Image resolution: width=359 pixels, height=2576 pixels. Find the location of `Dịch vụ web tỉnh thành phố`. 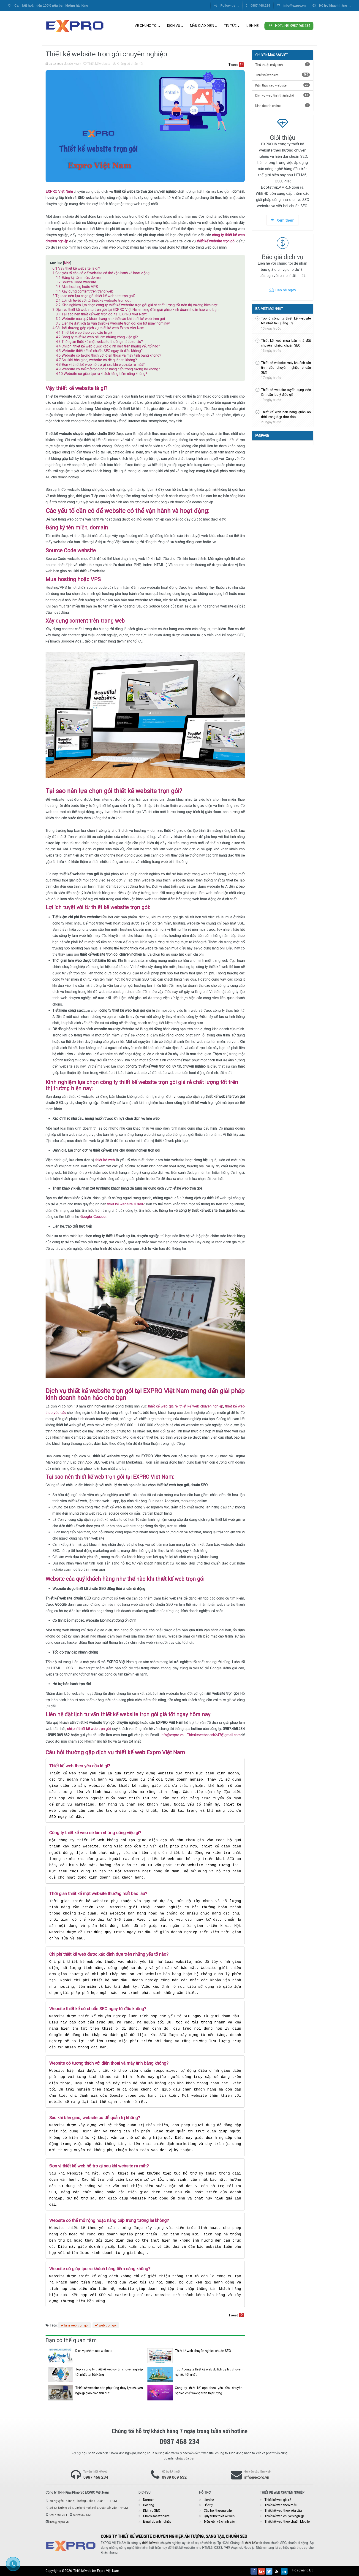

Dịch vụ web tỉnh thành phố is located at coordinates (282, 95).